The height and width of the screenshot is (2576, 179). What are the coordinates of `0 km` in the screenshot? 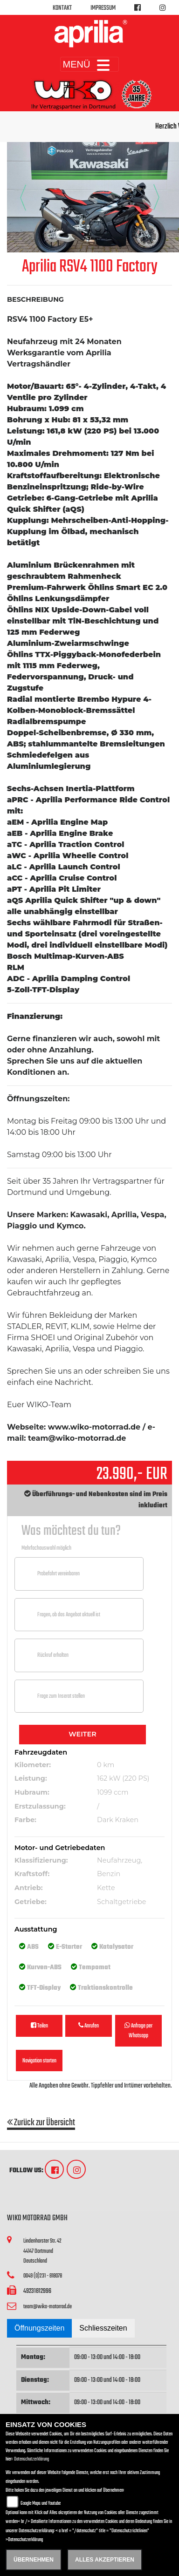 It's located at (105, 1765).